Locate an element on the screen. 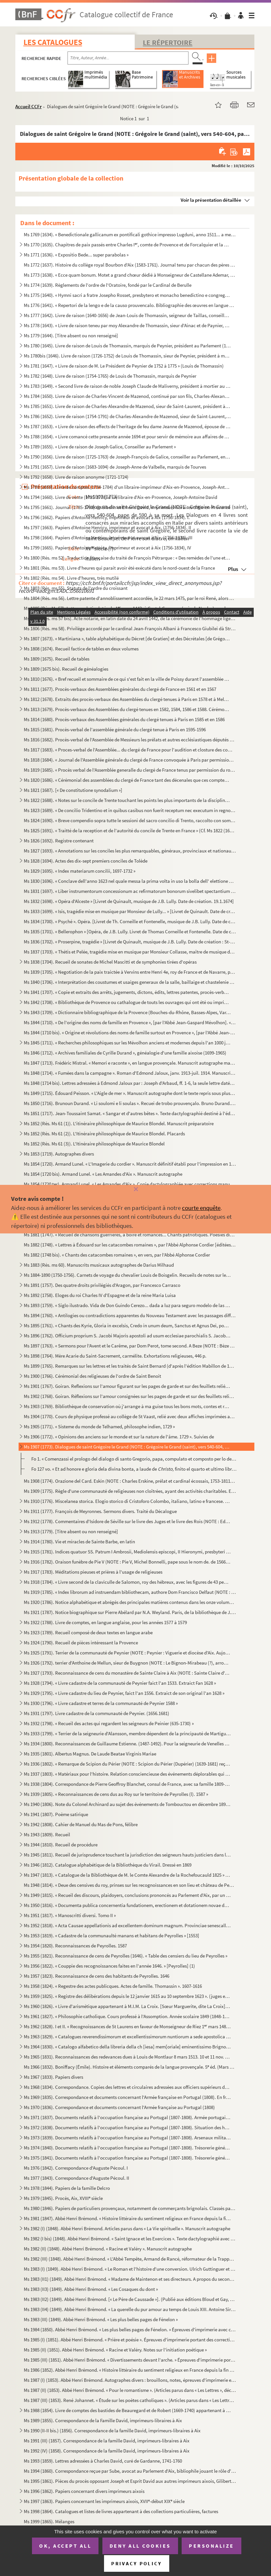 This screenshot has height=2576, width=271. Ms 1852 (Rés. Ms 61 (2)). L'Itinéraire philosophique de Maurice Blondel. Placards is located at coordinates (104, 1133).